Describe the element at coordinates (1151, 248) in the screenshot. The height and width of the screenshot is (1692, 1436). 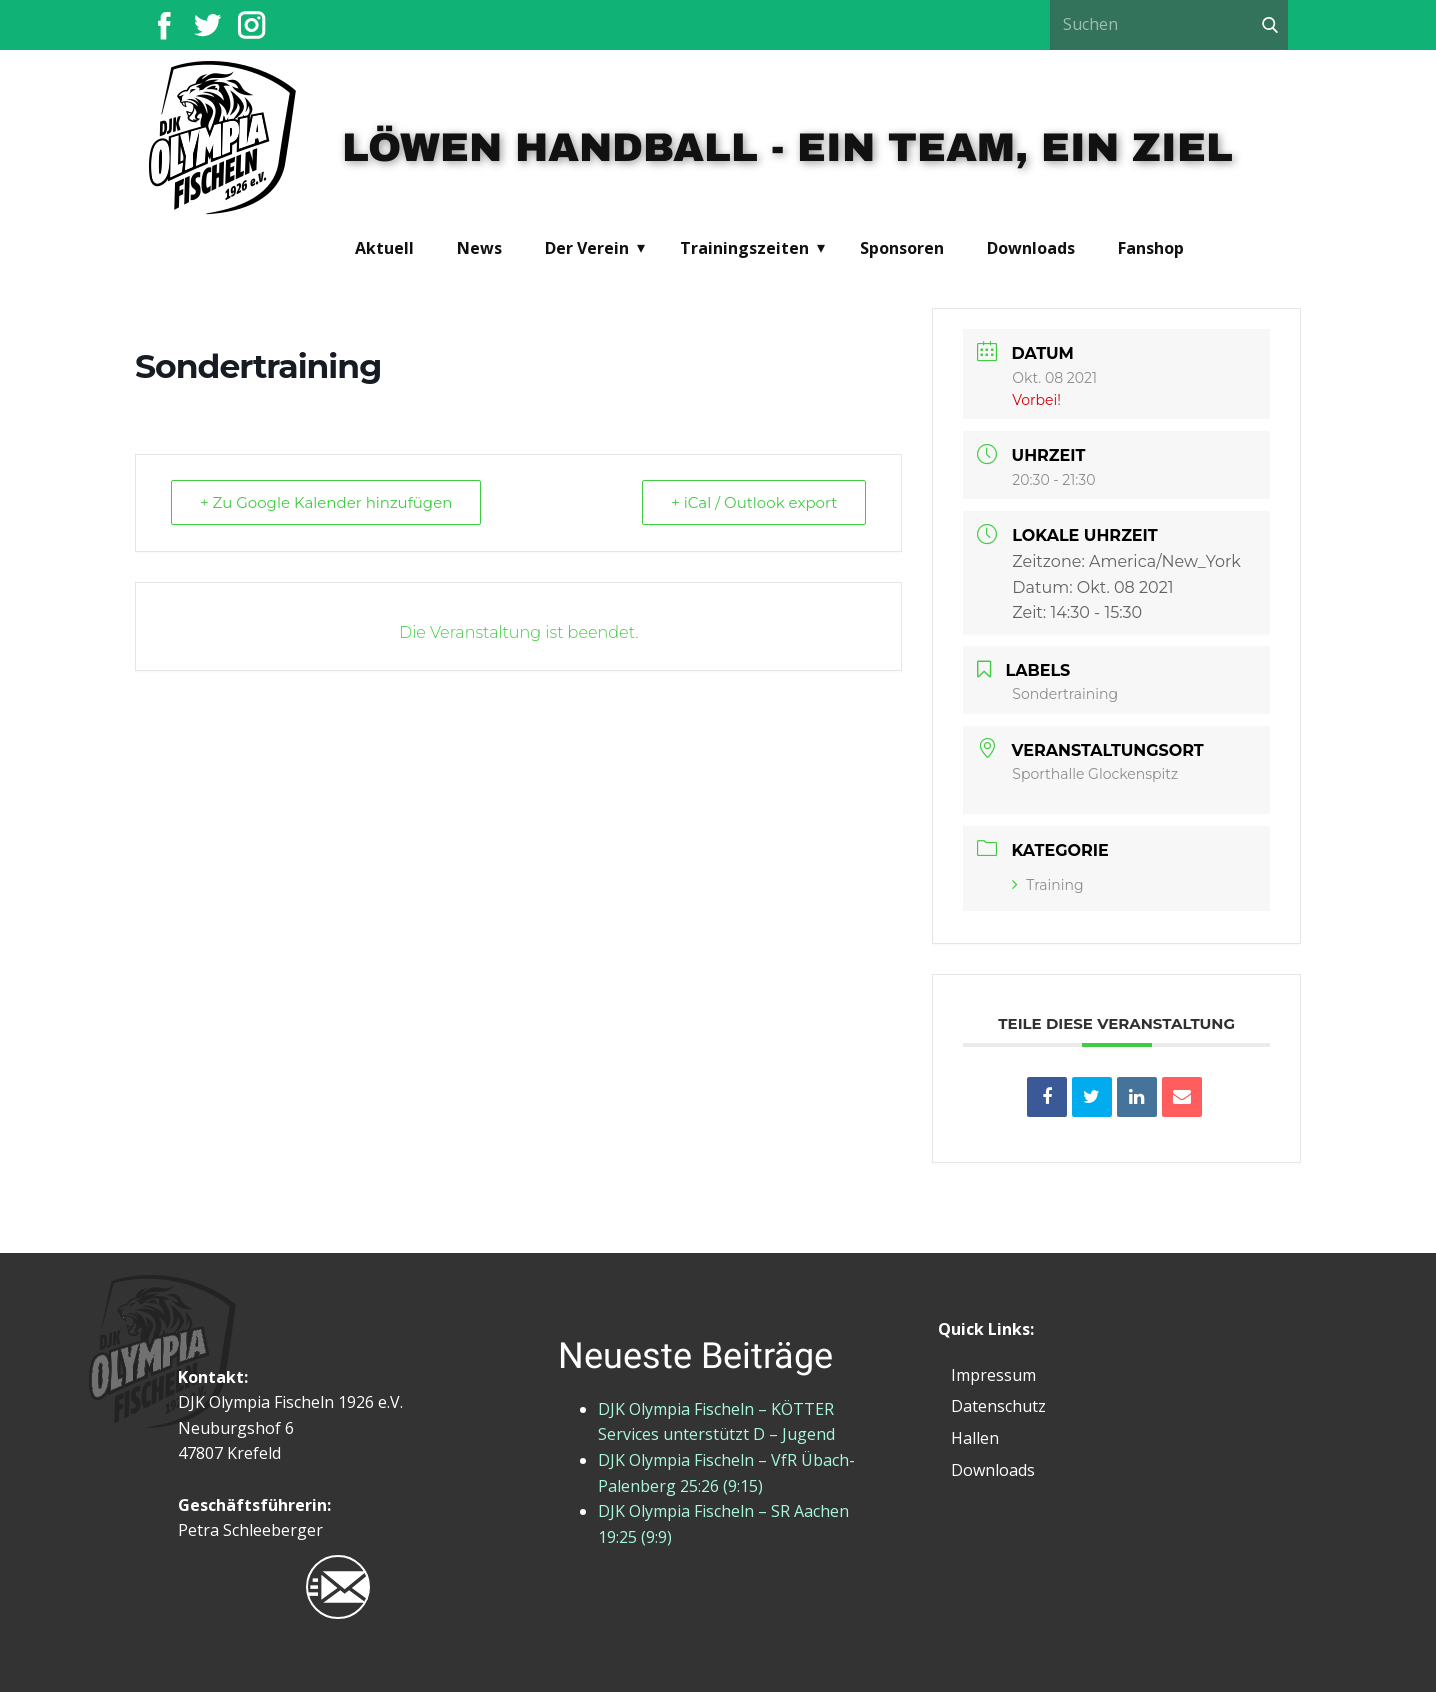
I see `Fanshop` at that location.